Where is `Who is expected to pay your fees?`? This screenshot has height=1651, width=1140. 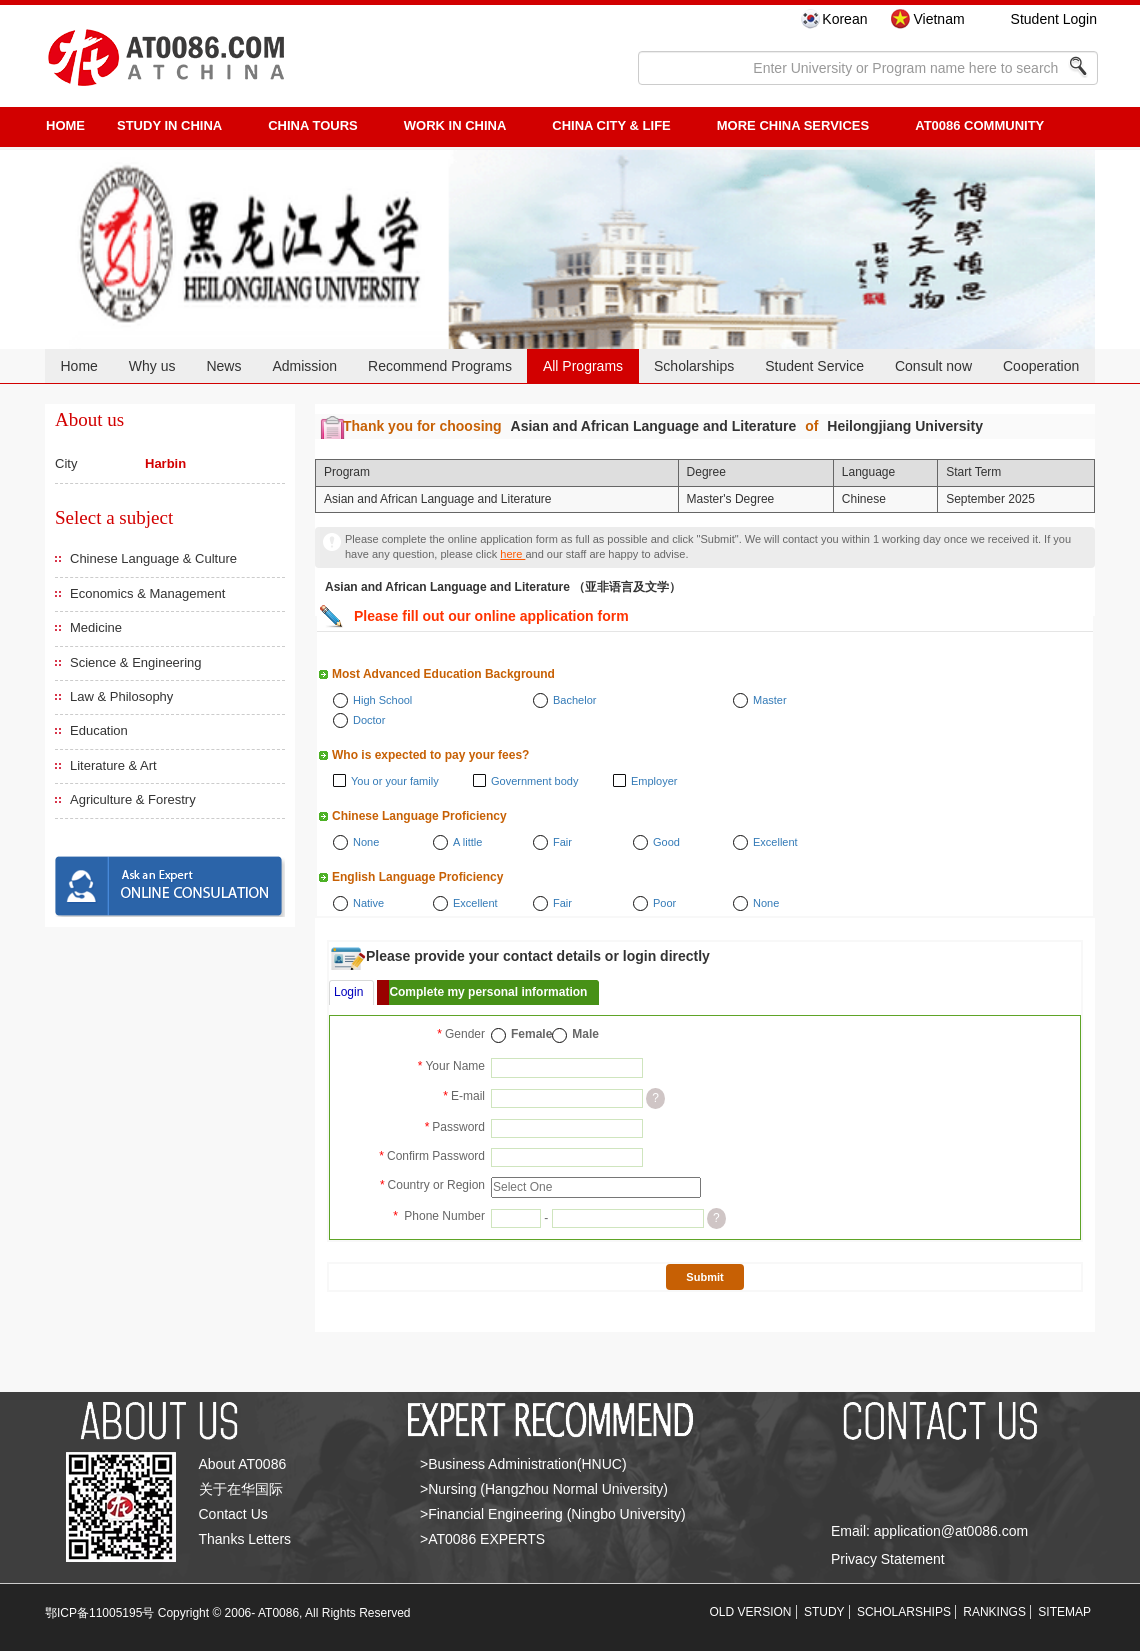
Who is expected to pay your fees? is located at coordinates (430, 755).